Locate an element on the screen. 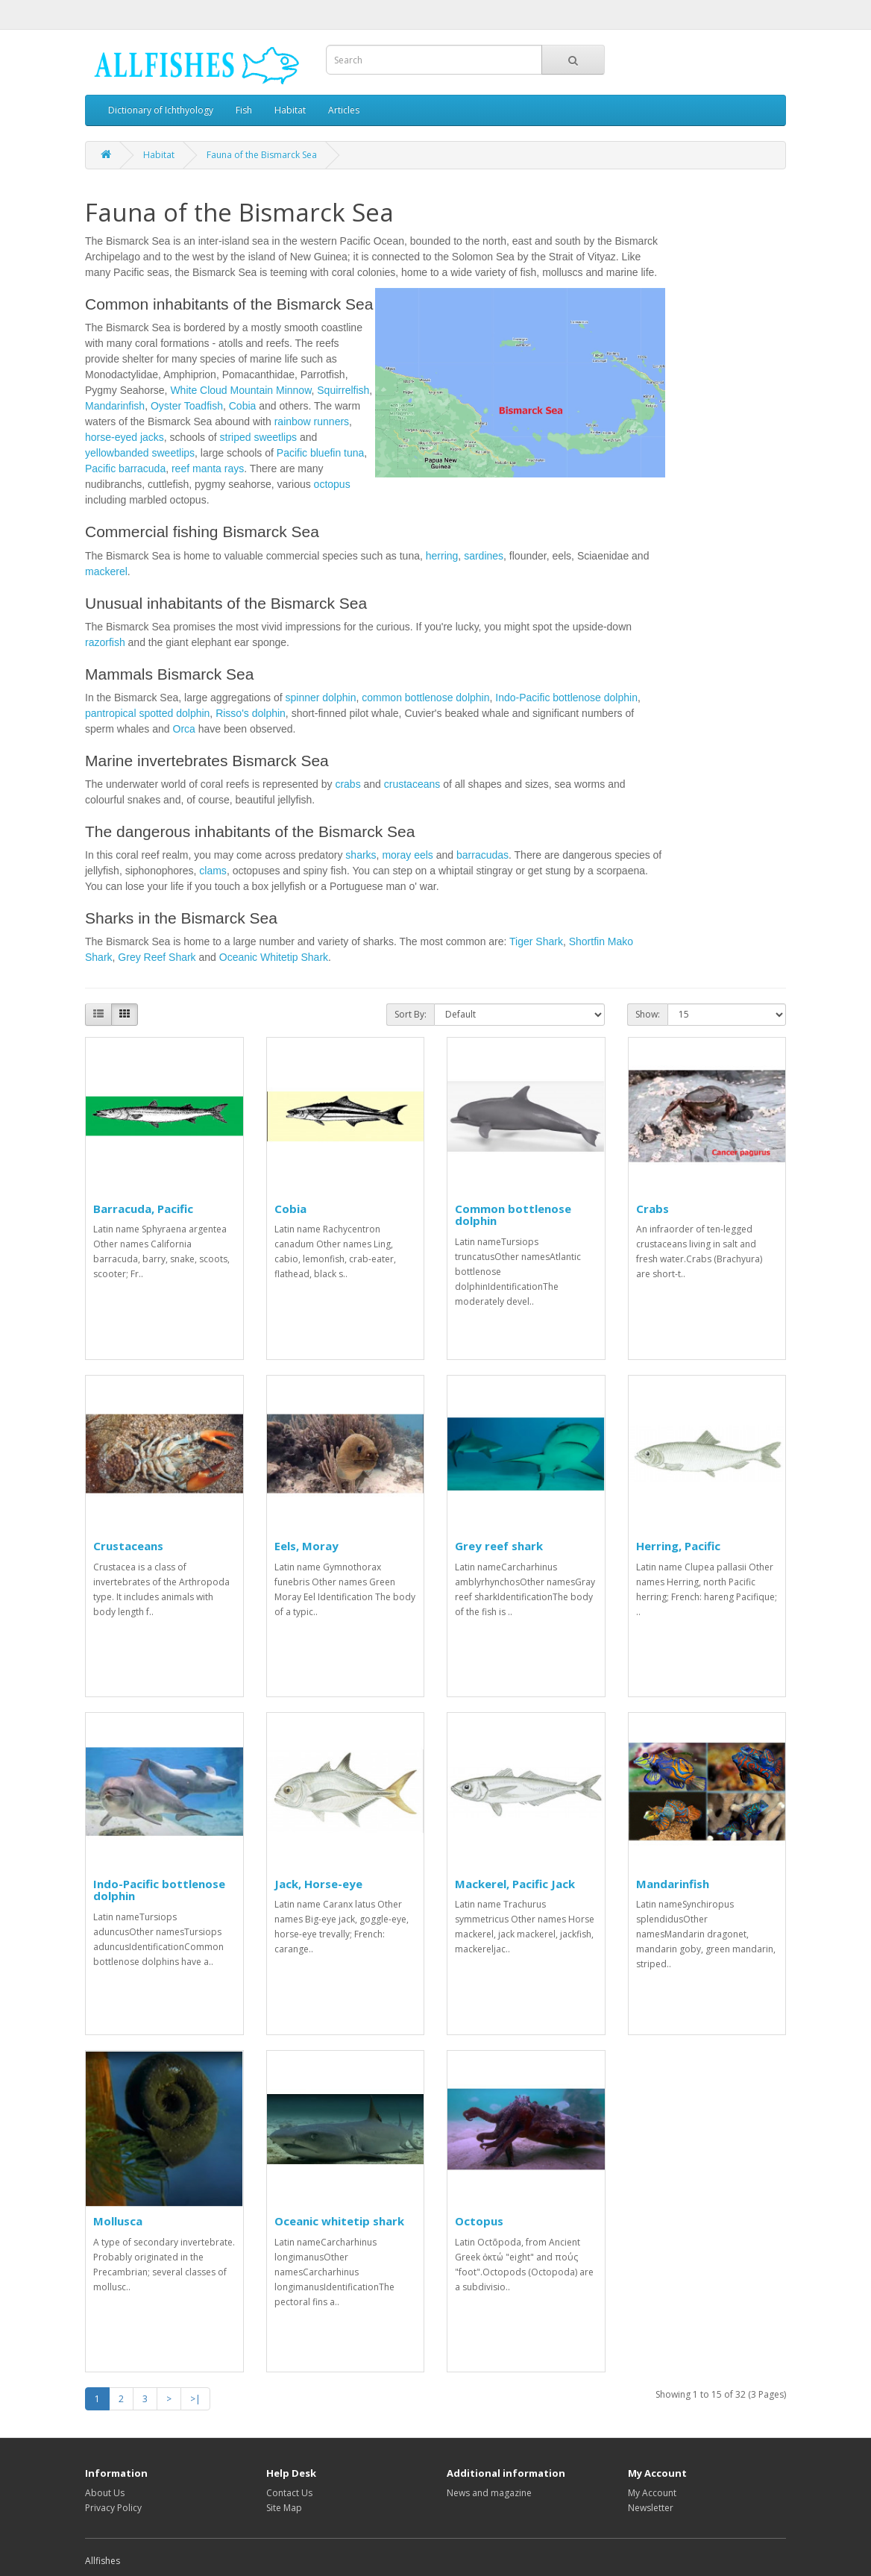  mackerel is located at coordinates (106, 571).